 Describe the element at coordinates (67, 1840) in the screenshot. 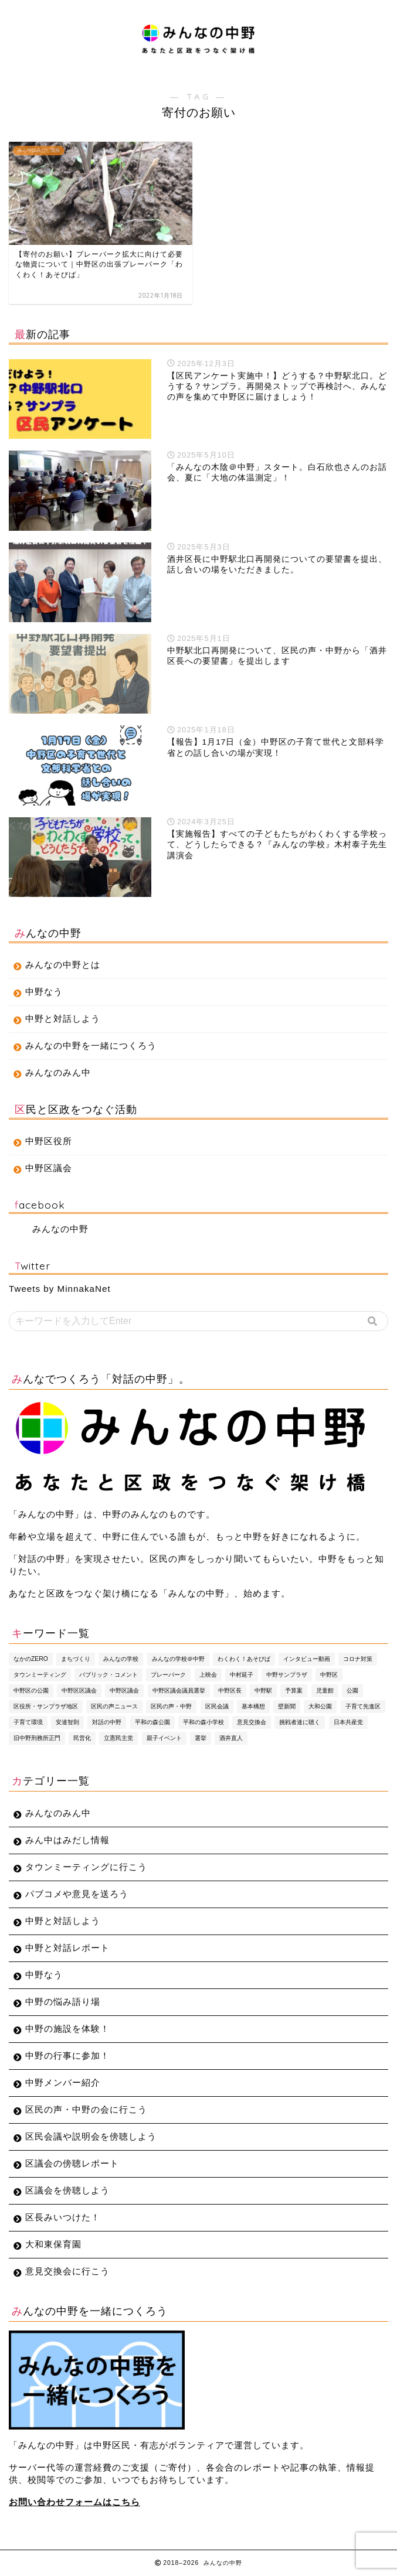

I see `みん中はみだし情報` at that location.